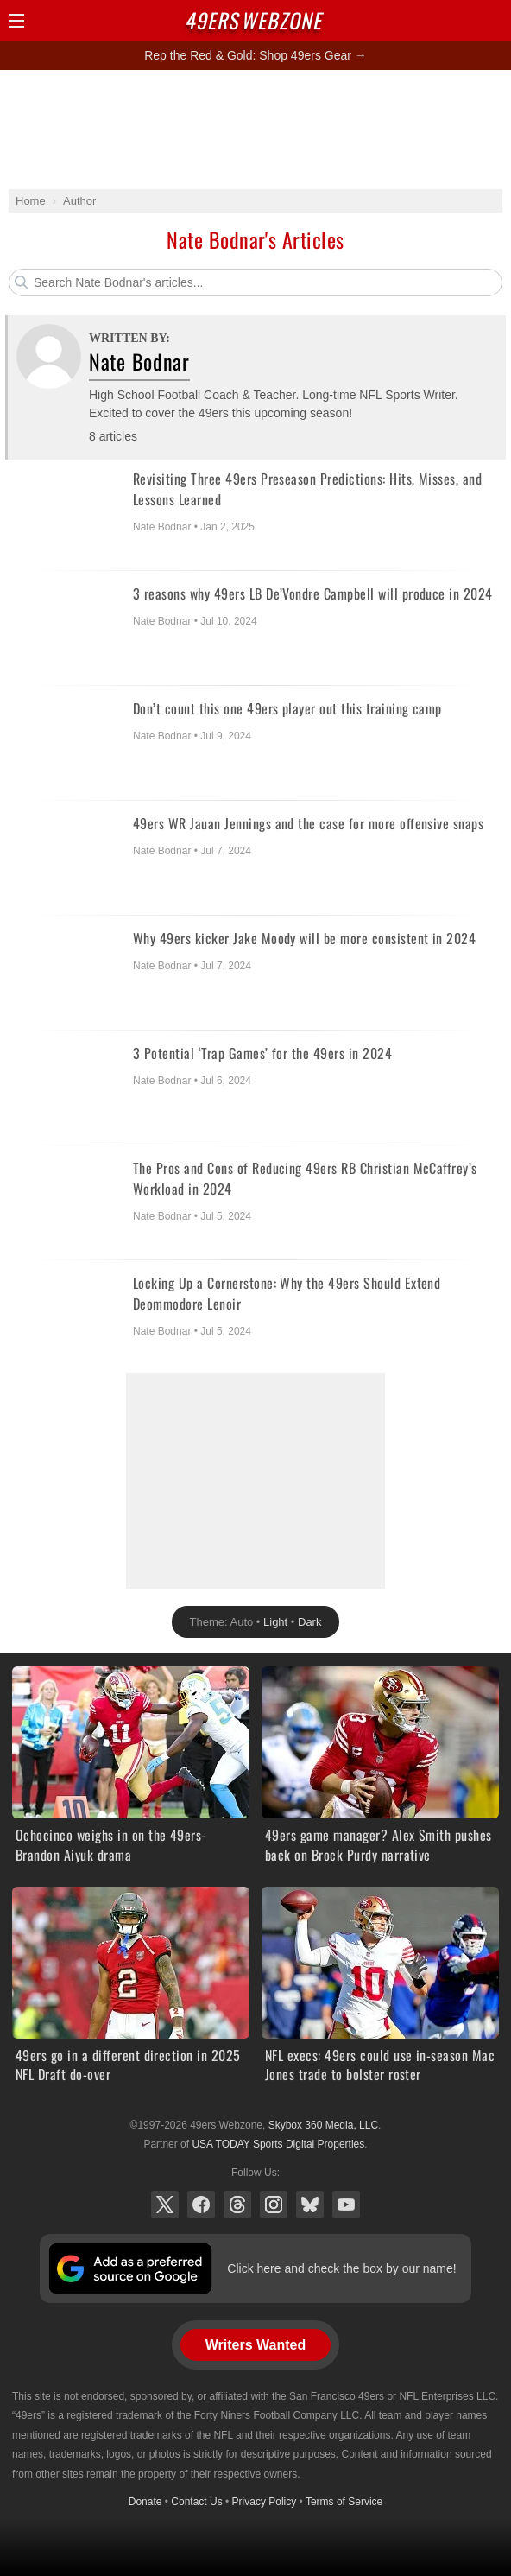 This screenshot has height=2576, width=511. Describe the element at coordinates (344, 2502) in the screenshot. I see `Terms of Service` at that location.